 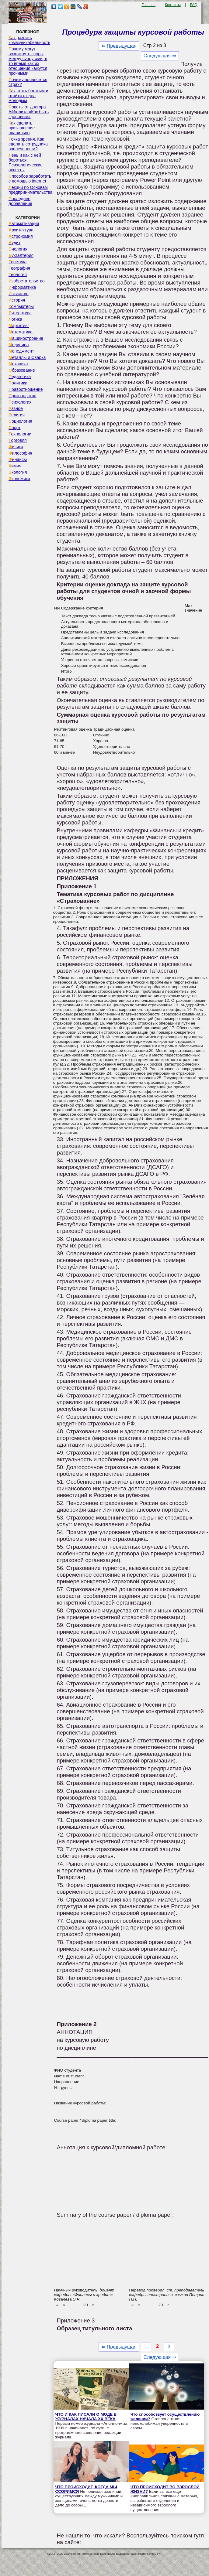 I want to click on Астрономия, so click(x=21, y=236).